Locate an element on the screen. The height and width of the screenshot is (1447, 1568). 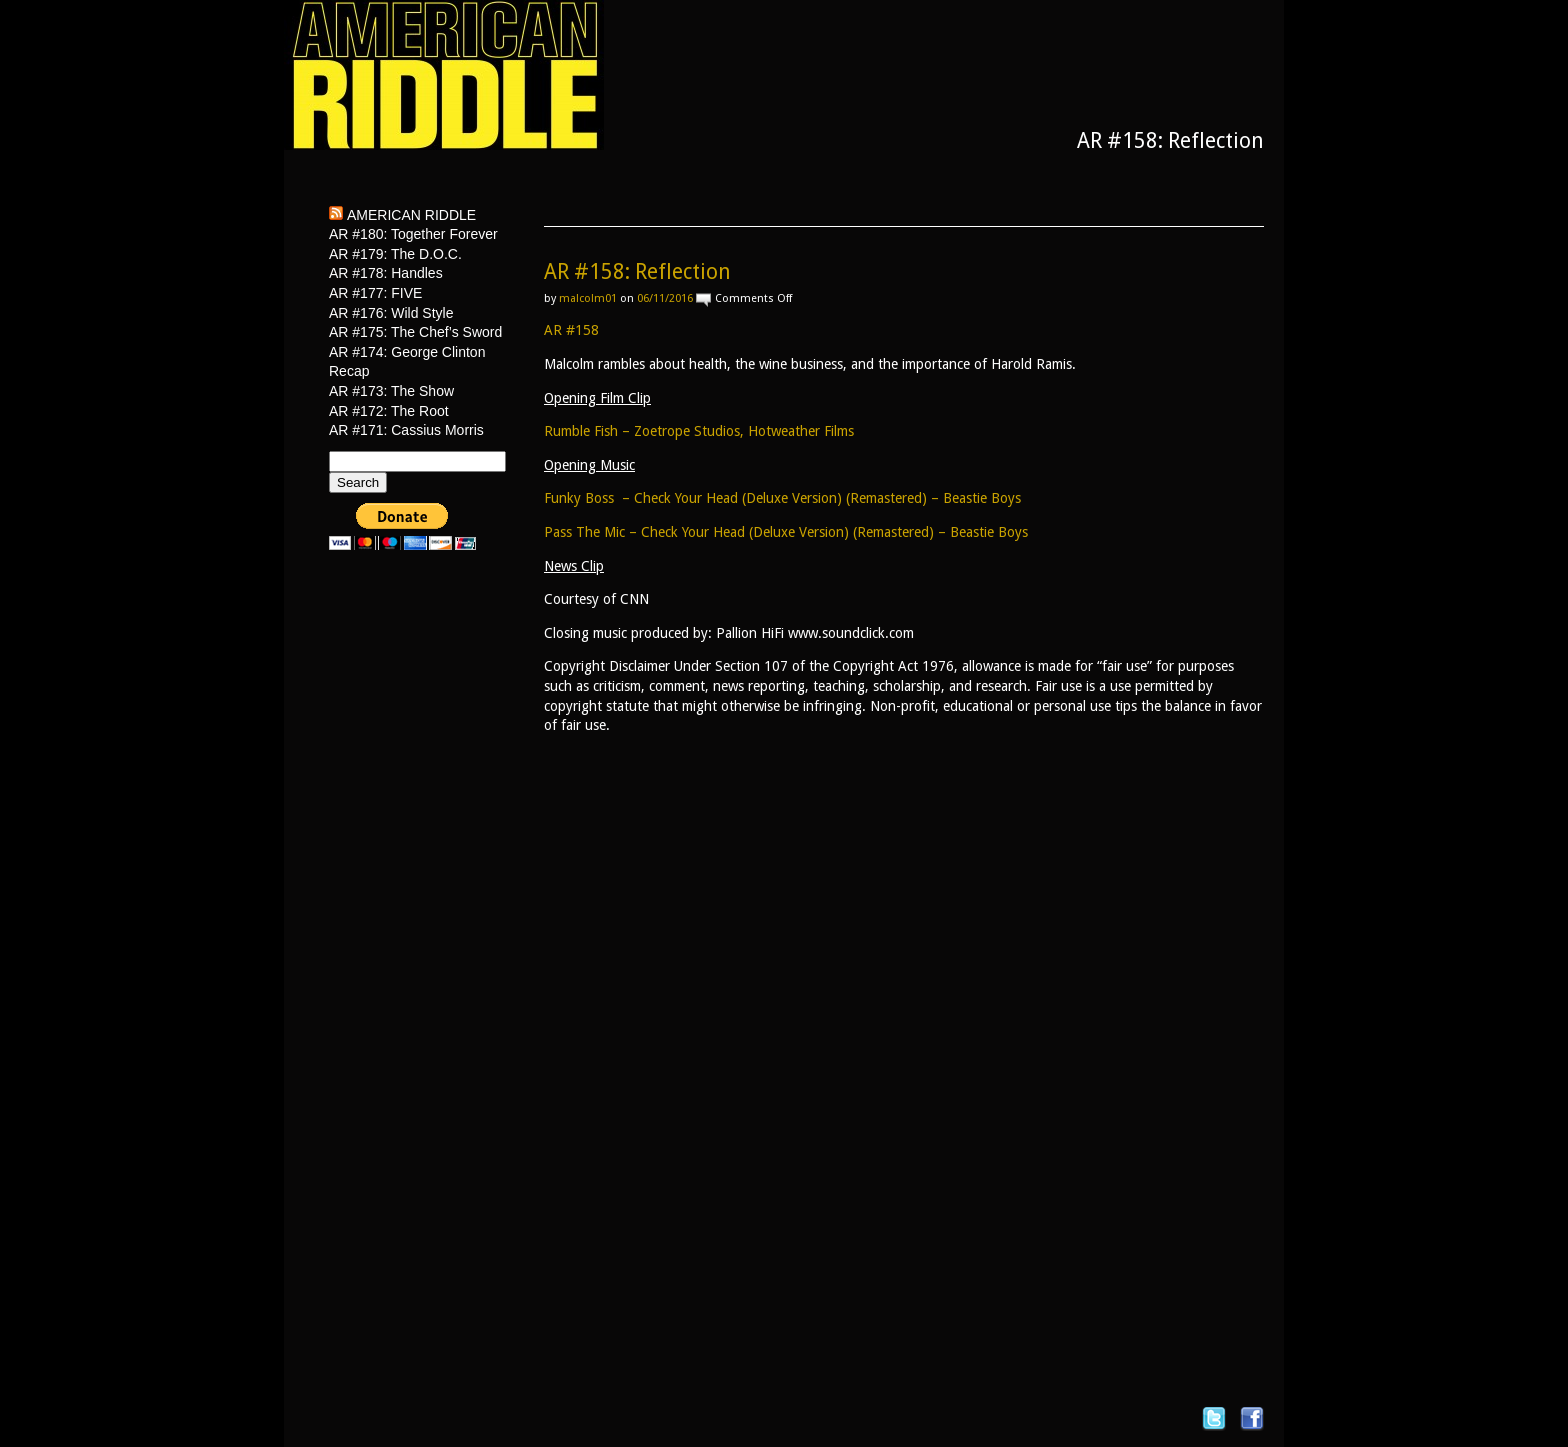
AR #178: Handles is located at coordinates (386, 273).